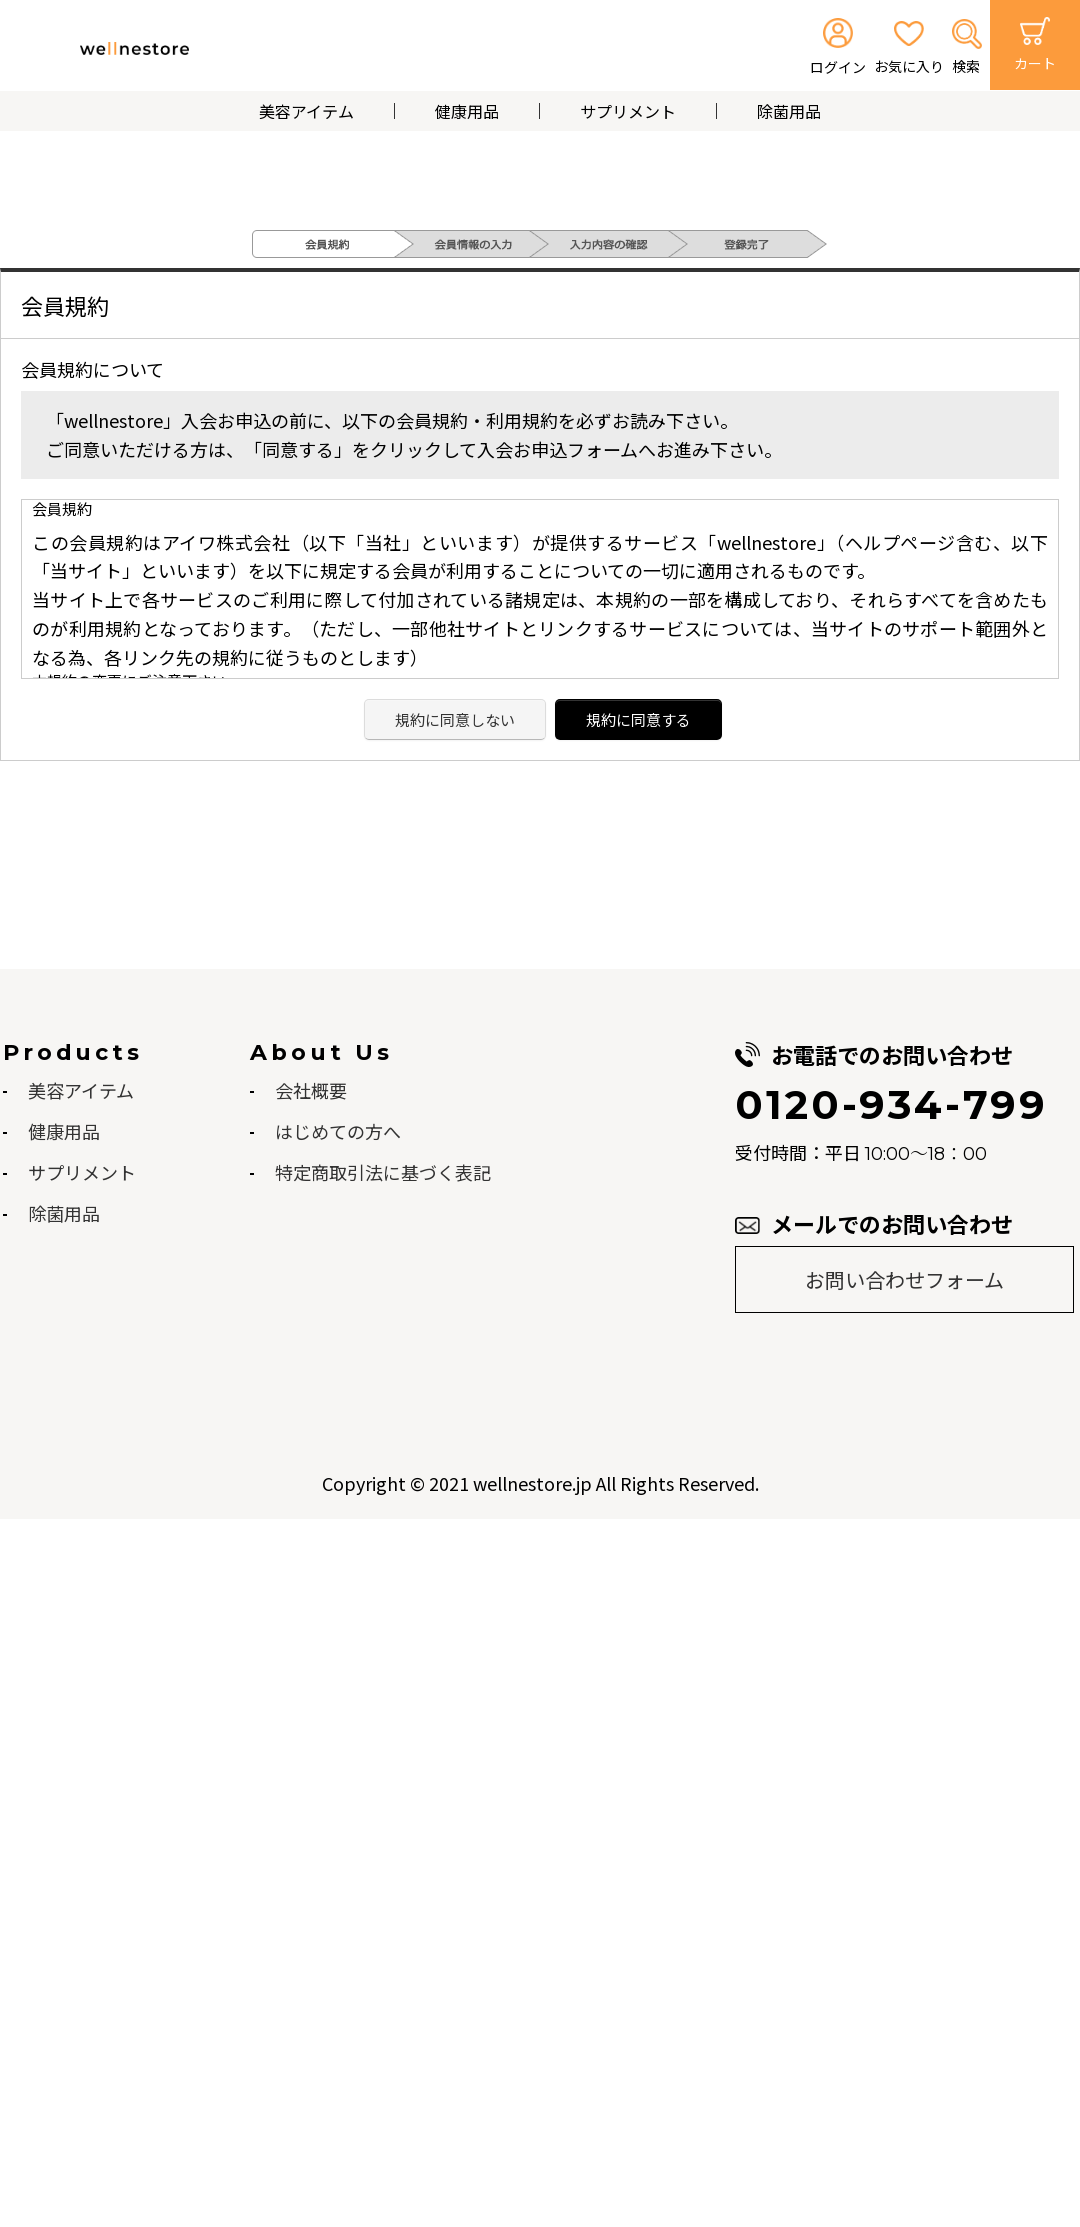 Image resolution: width=1080 pixels, height=2227 pixels. I want to click on ログイン, so click(838, 67).